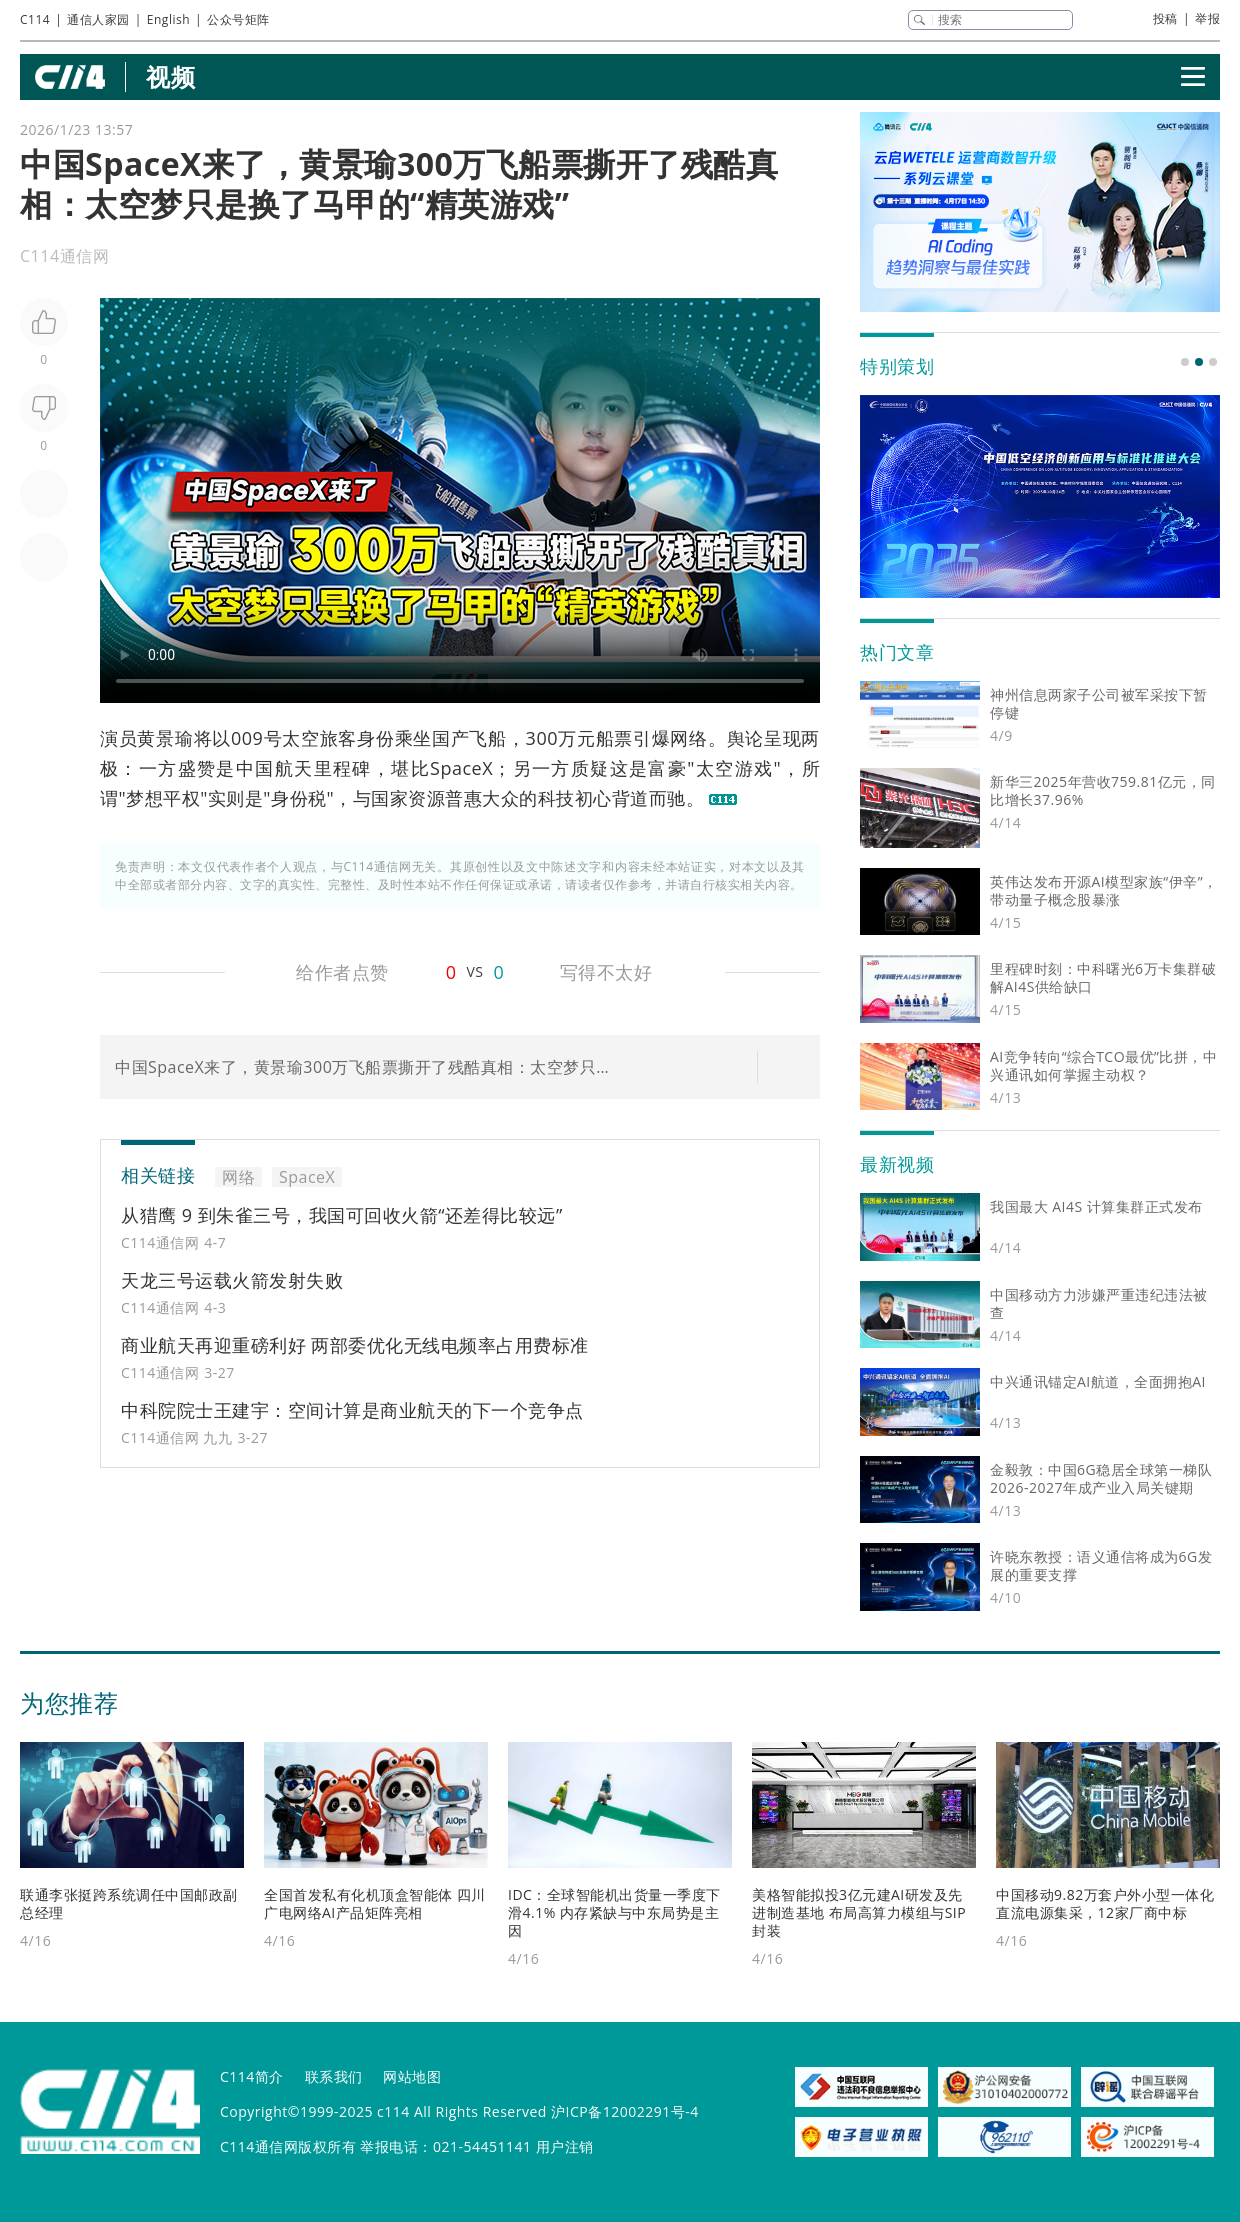  I want to click on 用户注销, so click(565, 2146).